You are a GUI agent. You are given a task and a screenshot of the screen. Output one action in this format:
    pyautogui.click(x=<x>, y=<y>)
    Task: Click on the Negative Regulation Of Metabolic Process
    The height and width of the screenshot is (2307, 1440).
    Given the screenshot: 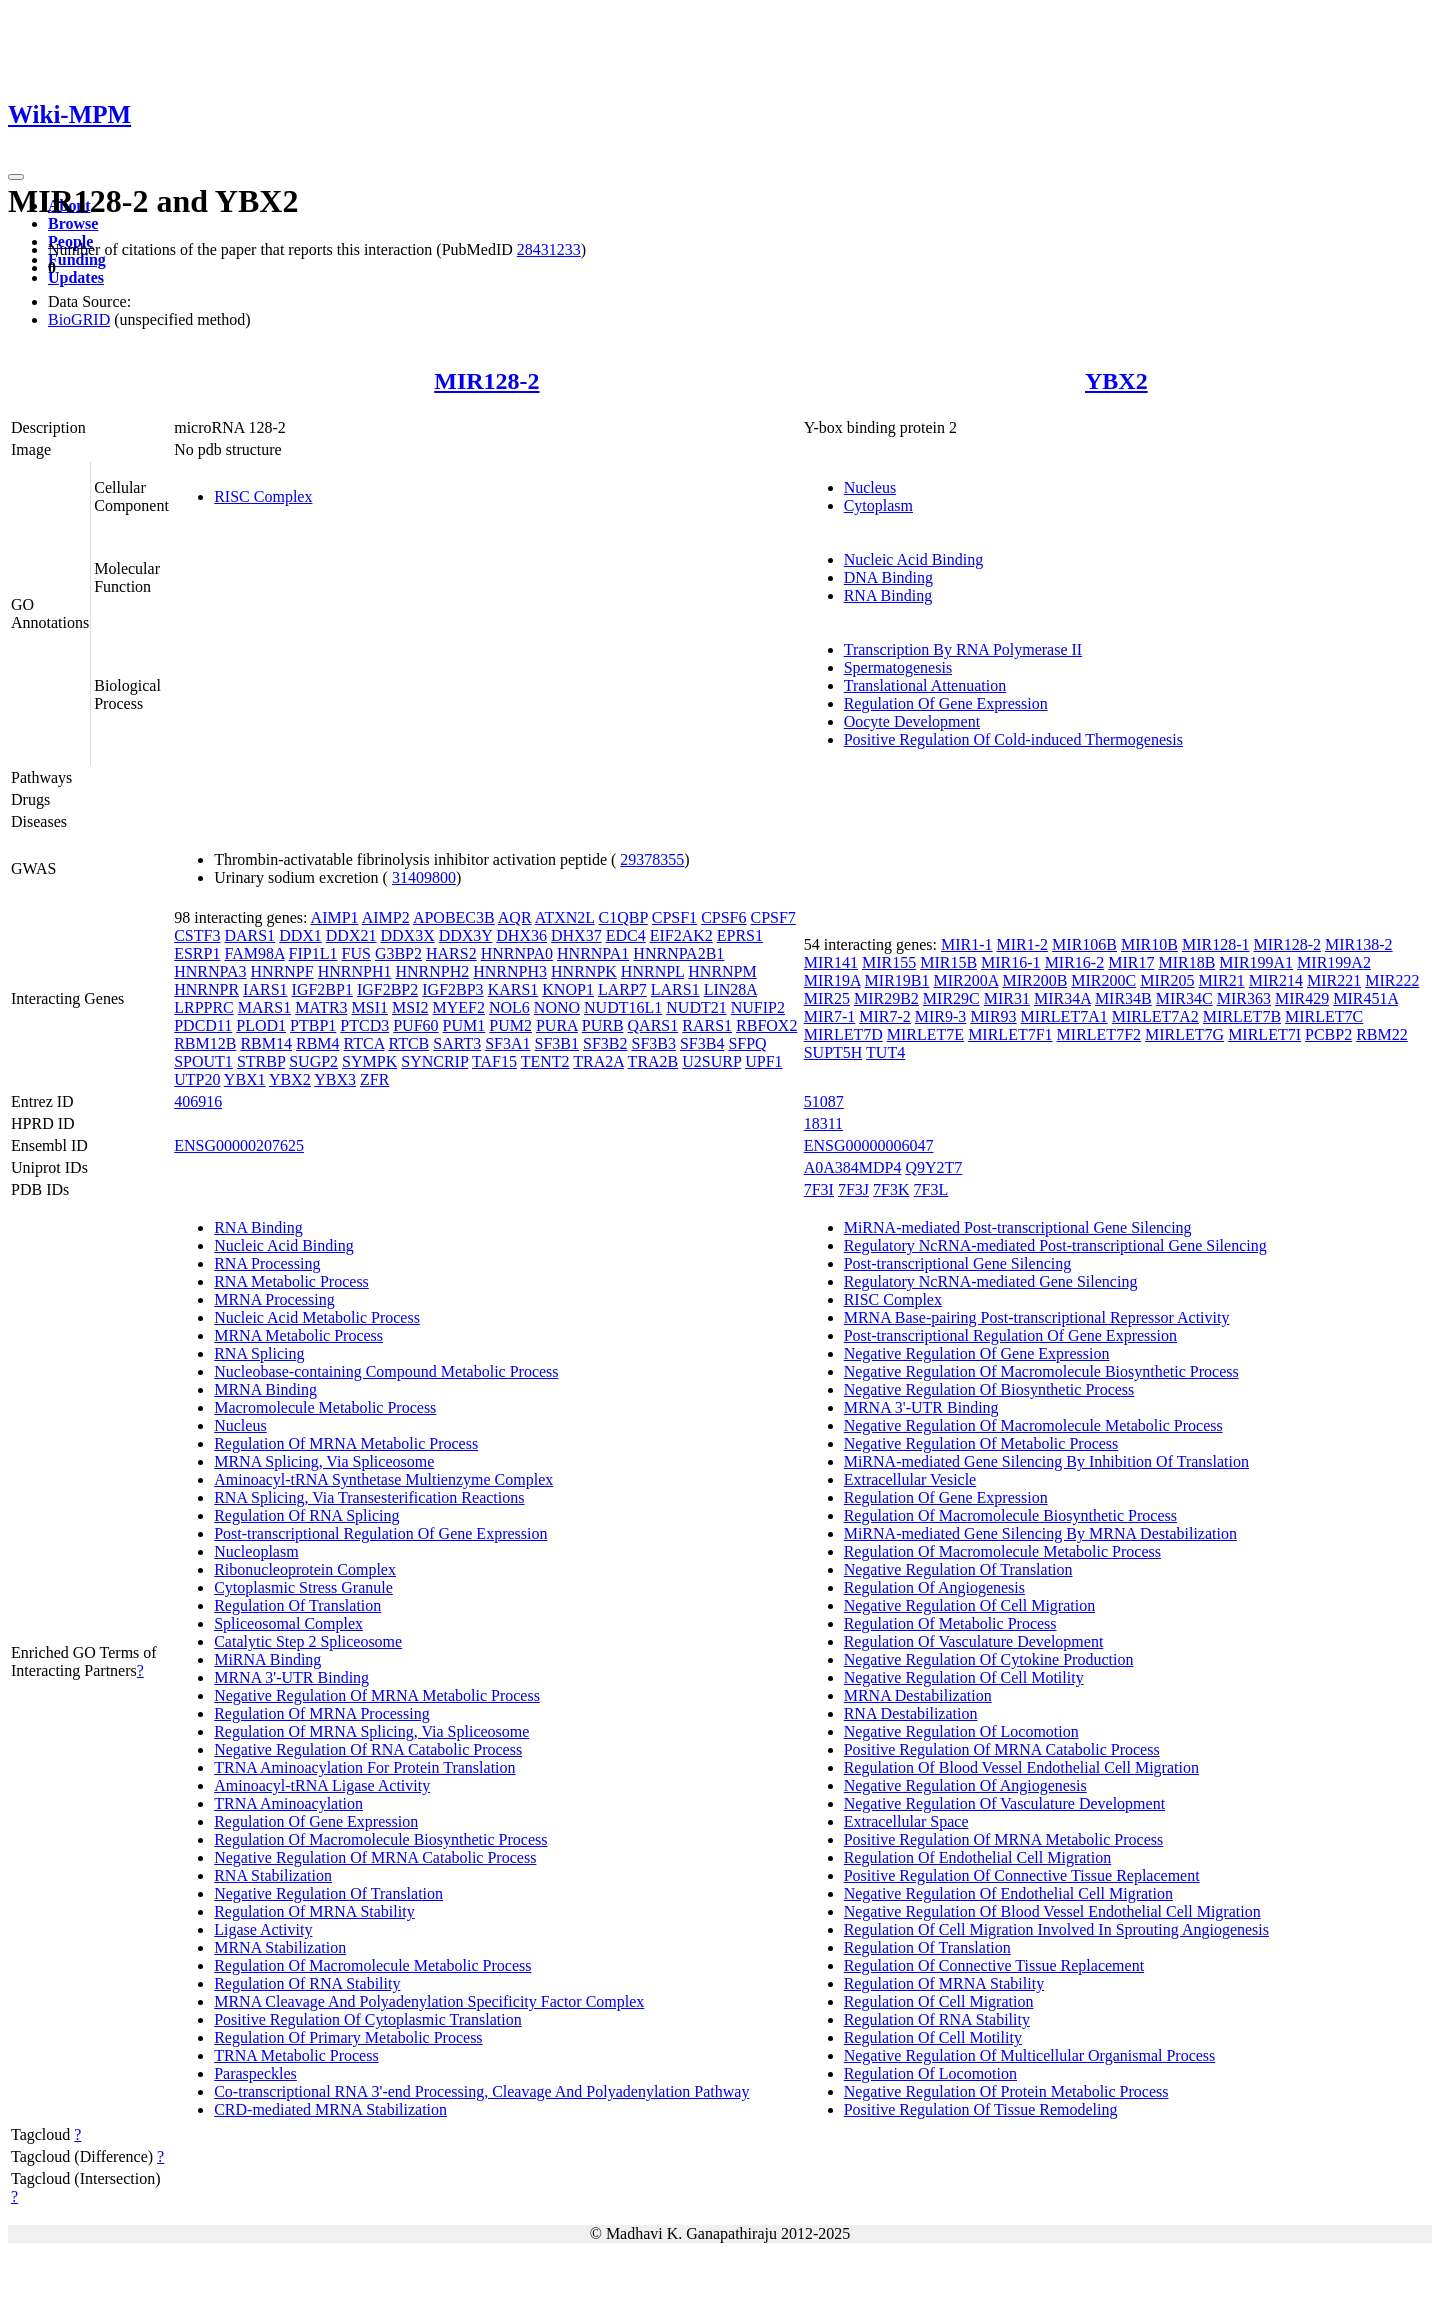 What is the action you would take?
    pyautogui.click(x=981, y=1443)
    